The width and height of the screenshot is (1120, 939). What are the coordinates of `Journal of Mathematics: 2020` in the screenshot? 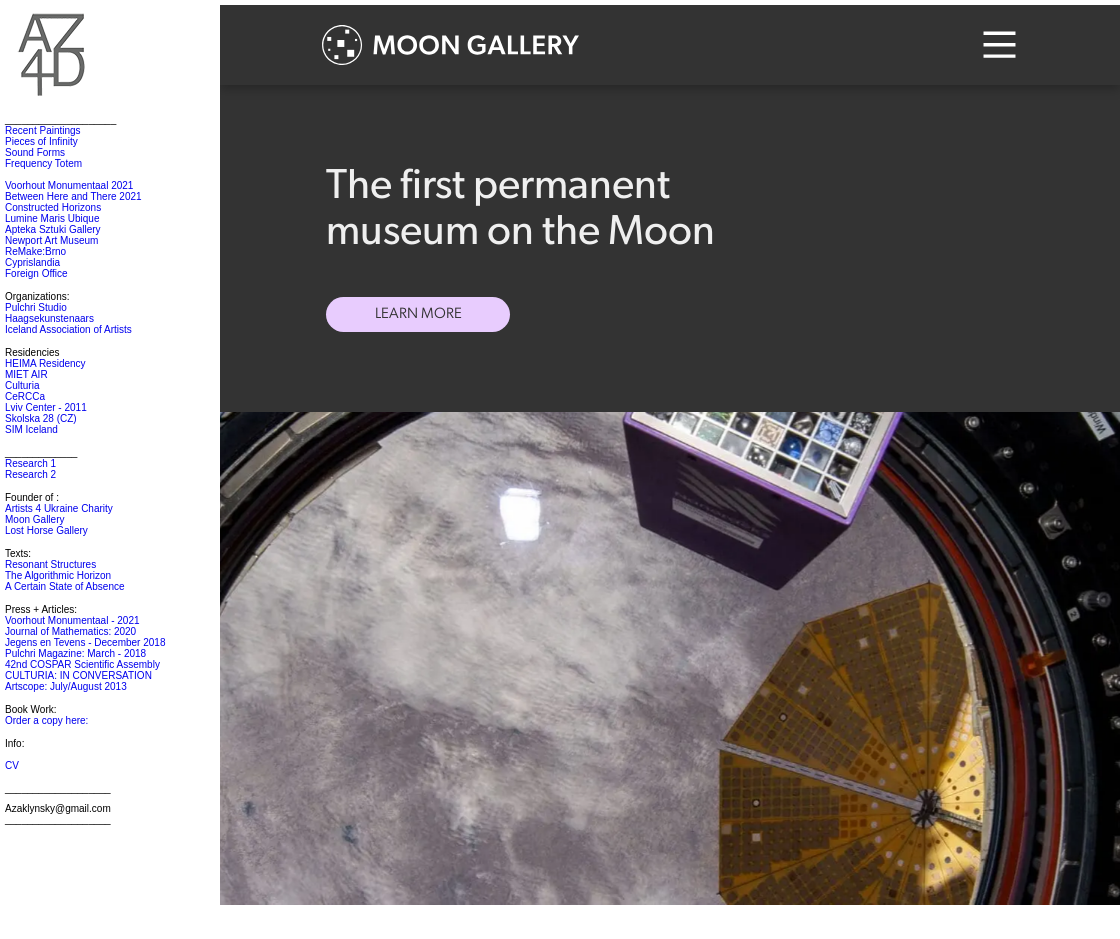 It's located at (70, 631).